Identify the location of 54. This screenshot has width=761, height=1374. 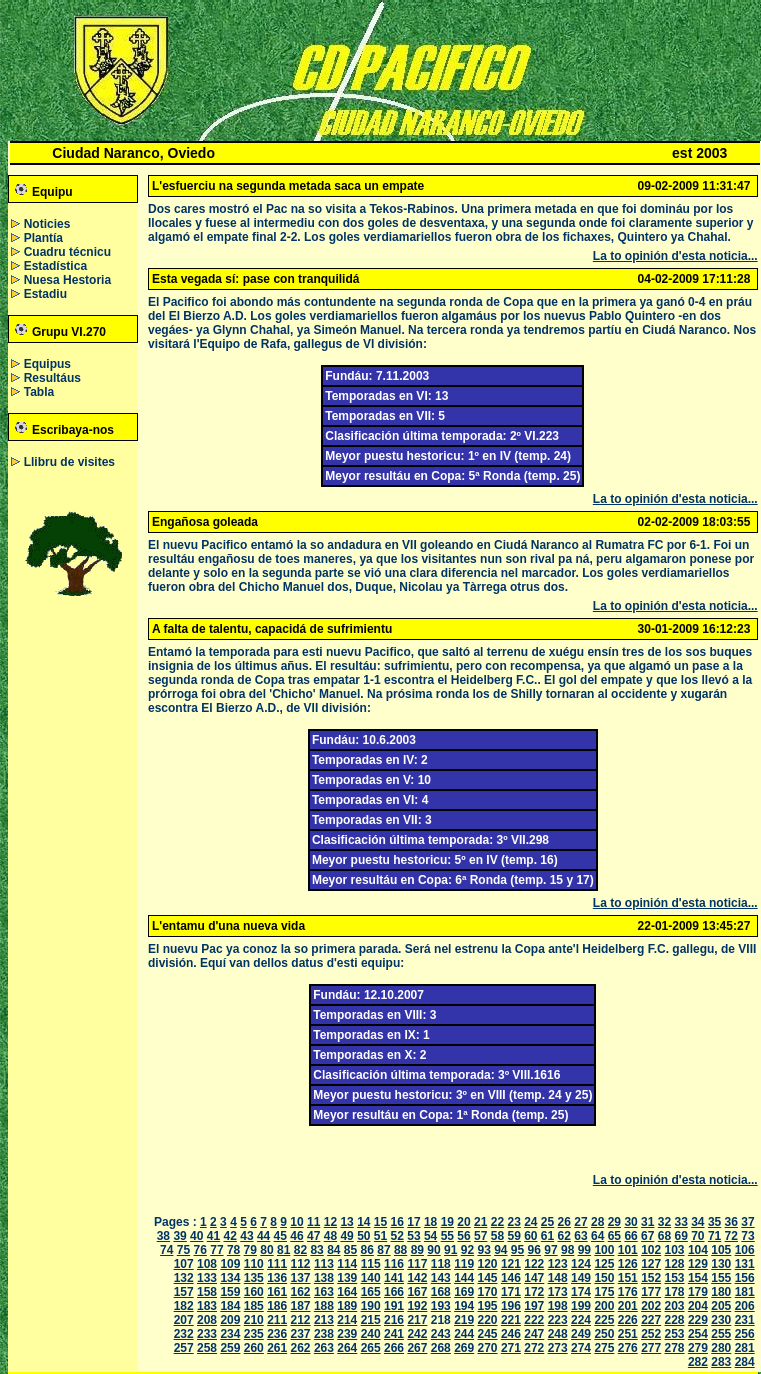
(430, 1236).